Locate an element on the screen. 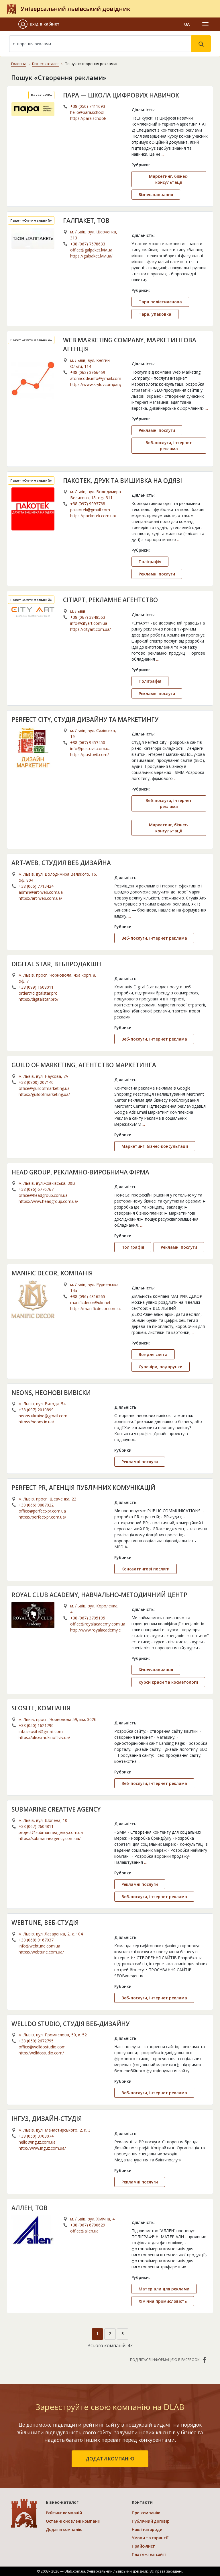 The height and width of the screenshot is (2576, 220). ROYAL CLUB ACADEMY, НАВЧАЛЬНО-МЕТОДИЧНИЙ ЦЕНТР is located at coordinates (99, 1595).